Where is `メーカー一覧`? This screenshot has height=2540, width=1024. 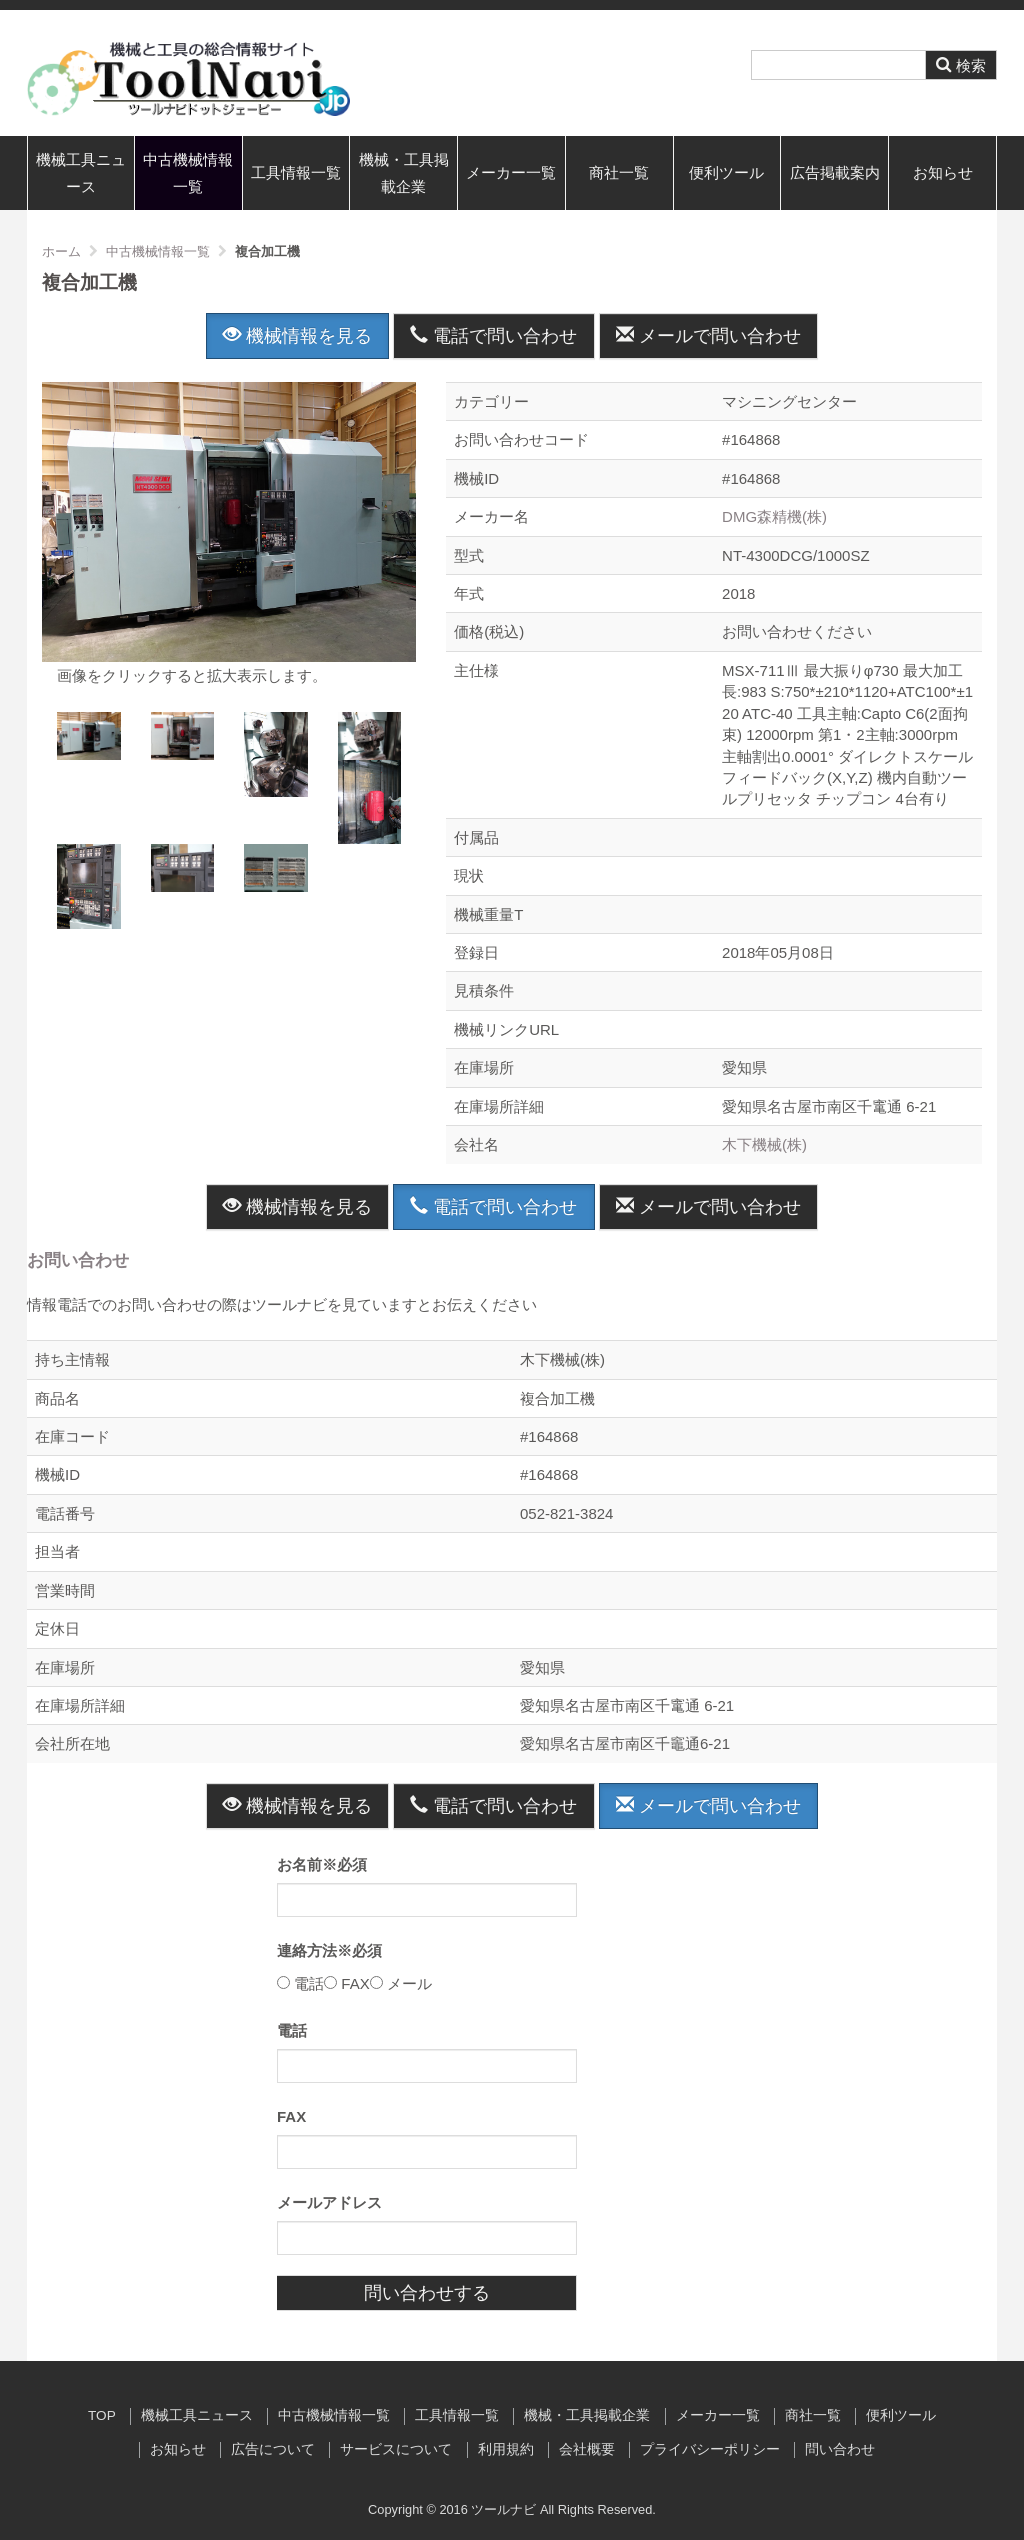 メーカー一覧 is located at coordinates (511, 172).